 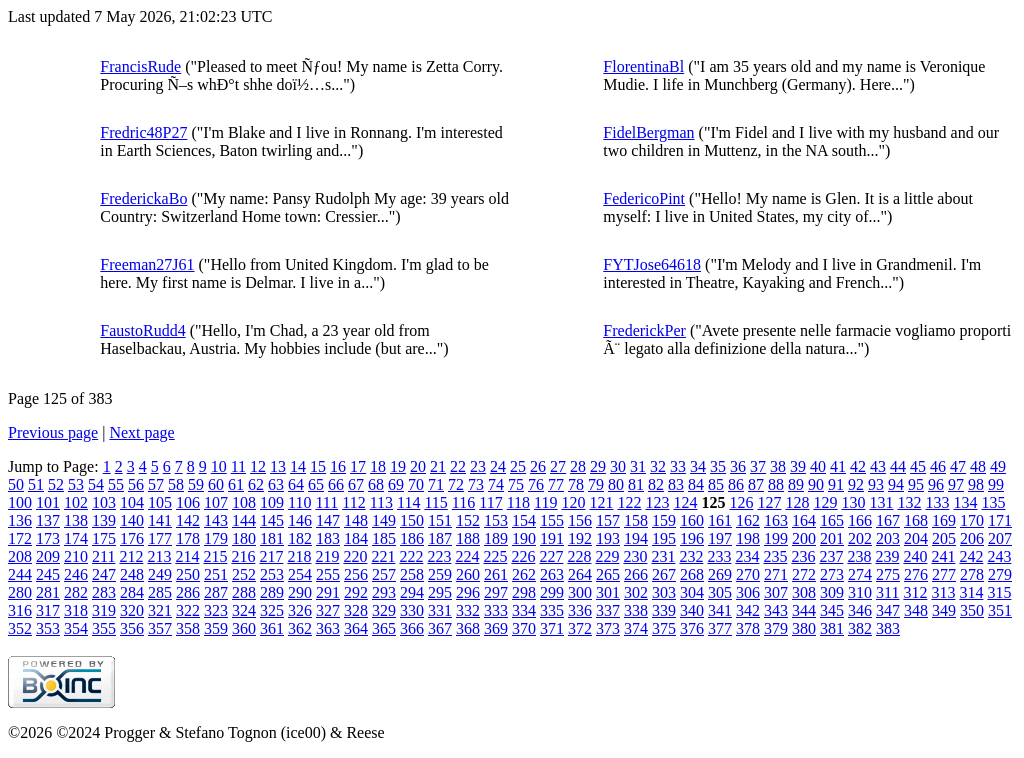 I want to click on 272, so click(x=804, y=574).